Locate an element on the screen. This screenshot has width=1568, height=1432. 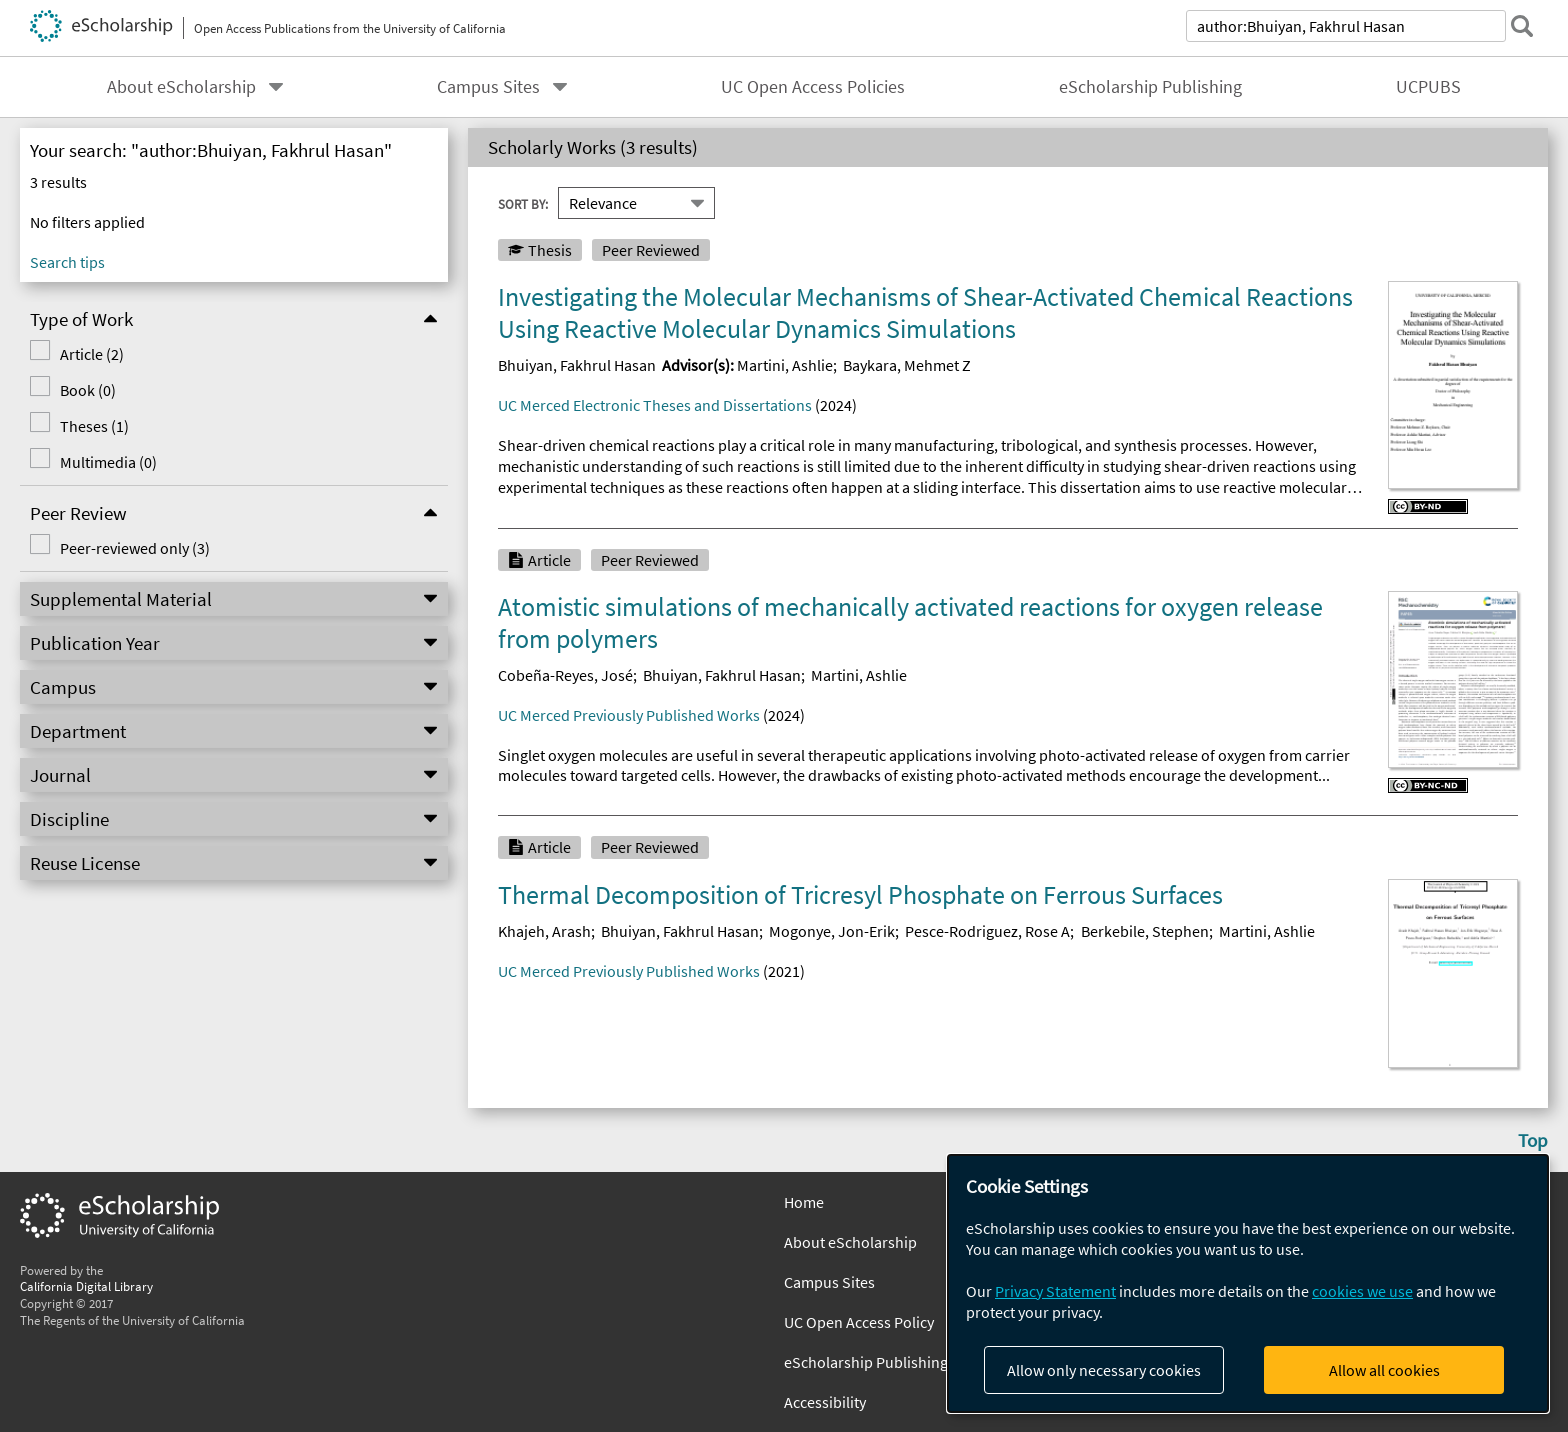
cookies we use is located at coordinates (1362, 1291).